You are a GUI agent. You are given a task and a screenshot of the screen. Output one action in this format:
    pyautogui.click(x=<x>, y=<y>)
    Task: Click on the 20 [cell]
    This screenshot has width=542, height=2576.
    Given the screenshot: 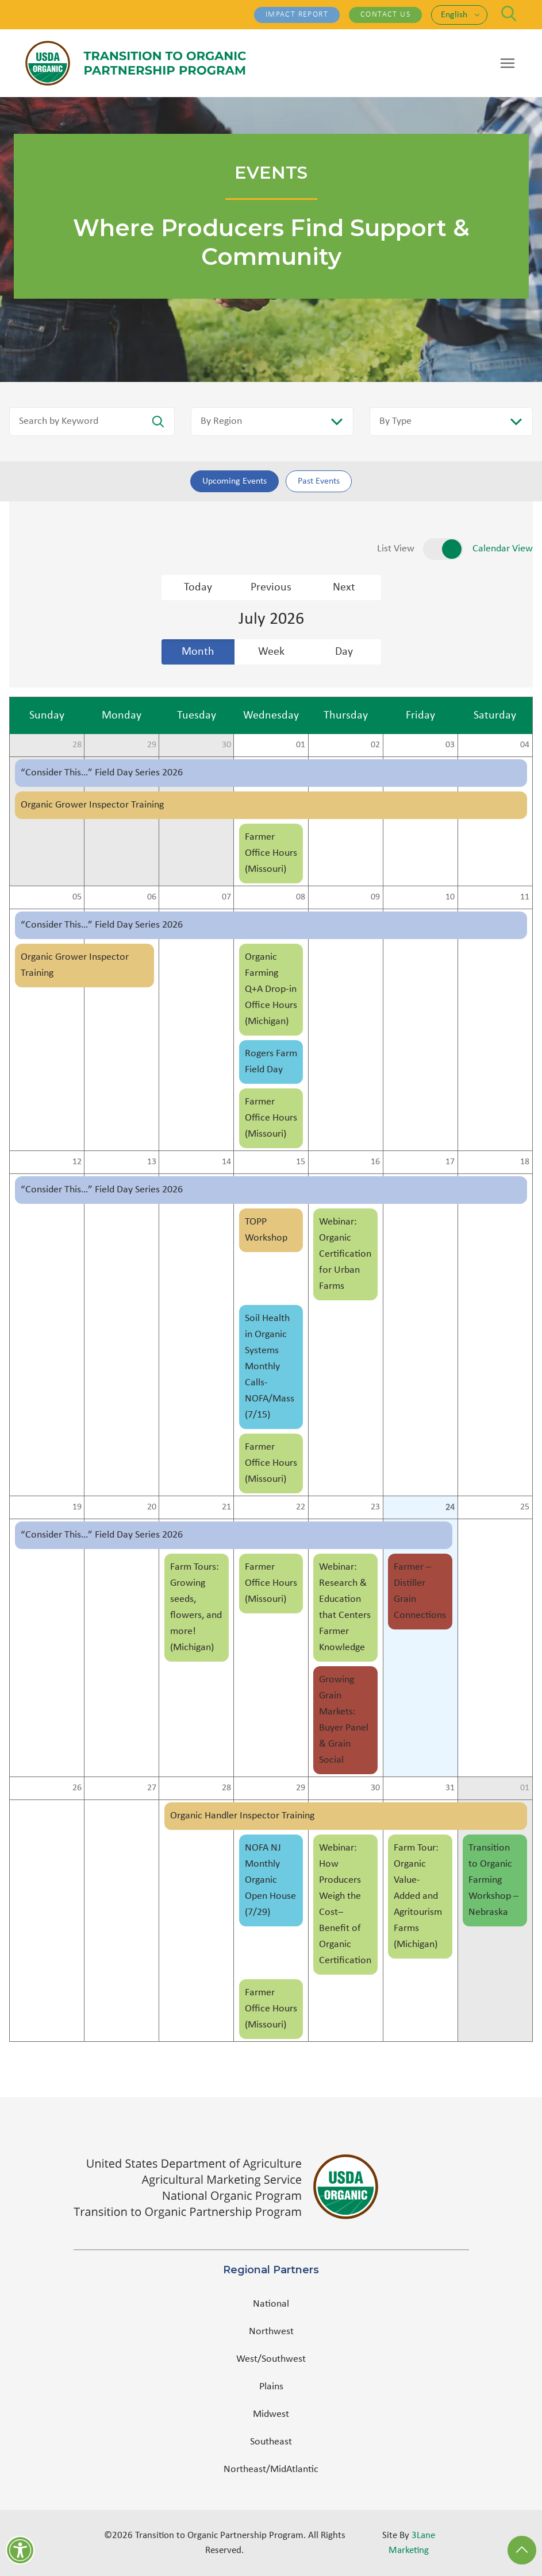 What is the action you would take?
    pyautogui.click(x=151, y=1507)
    